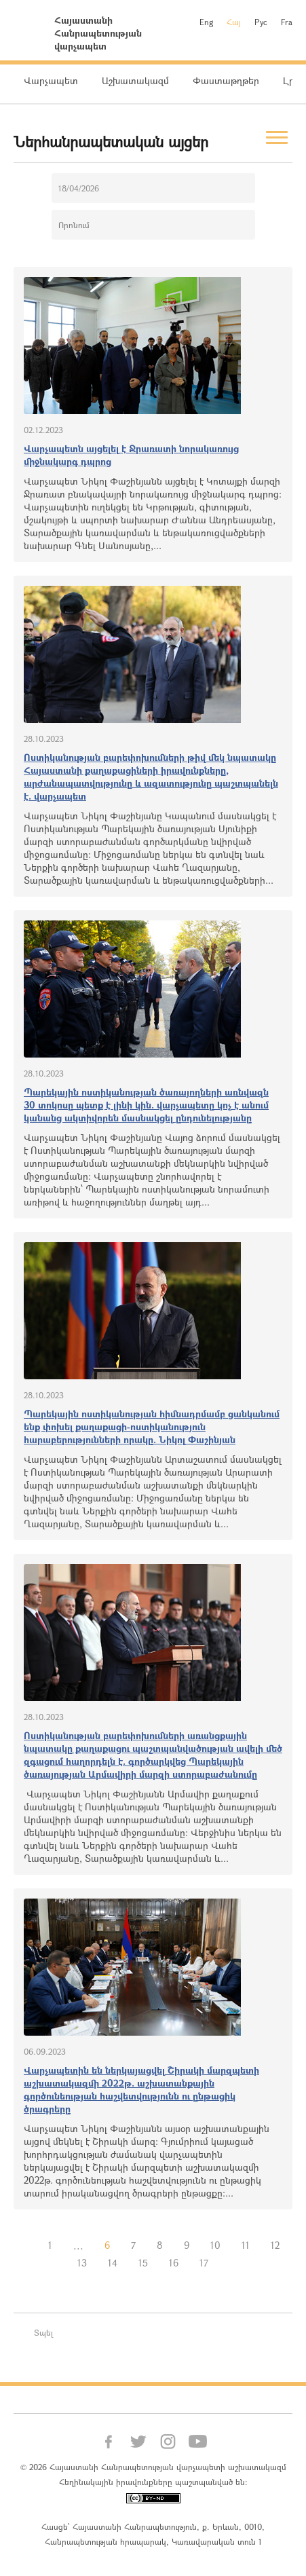 This screenshot has width=306, height=2576. I want to click on 15, so click(143, 2262).